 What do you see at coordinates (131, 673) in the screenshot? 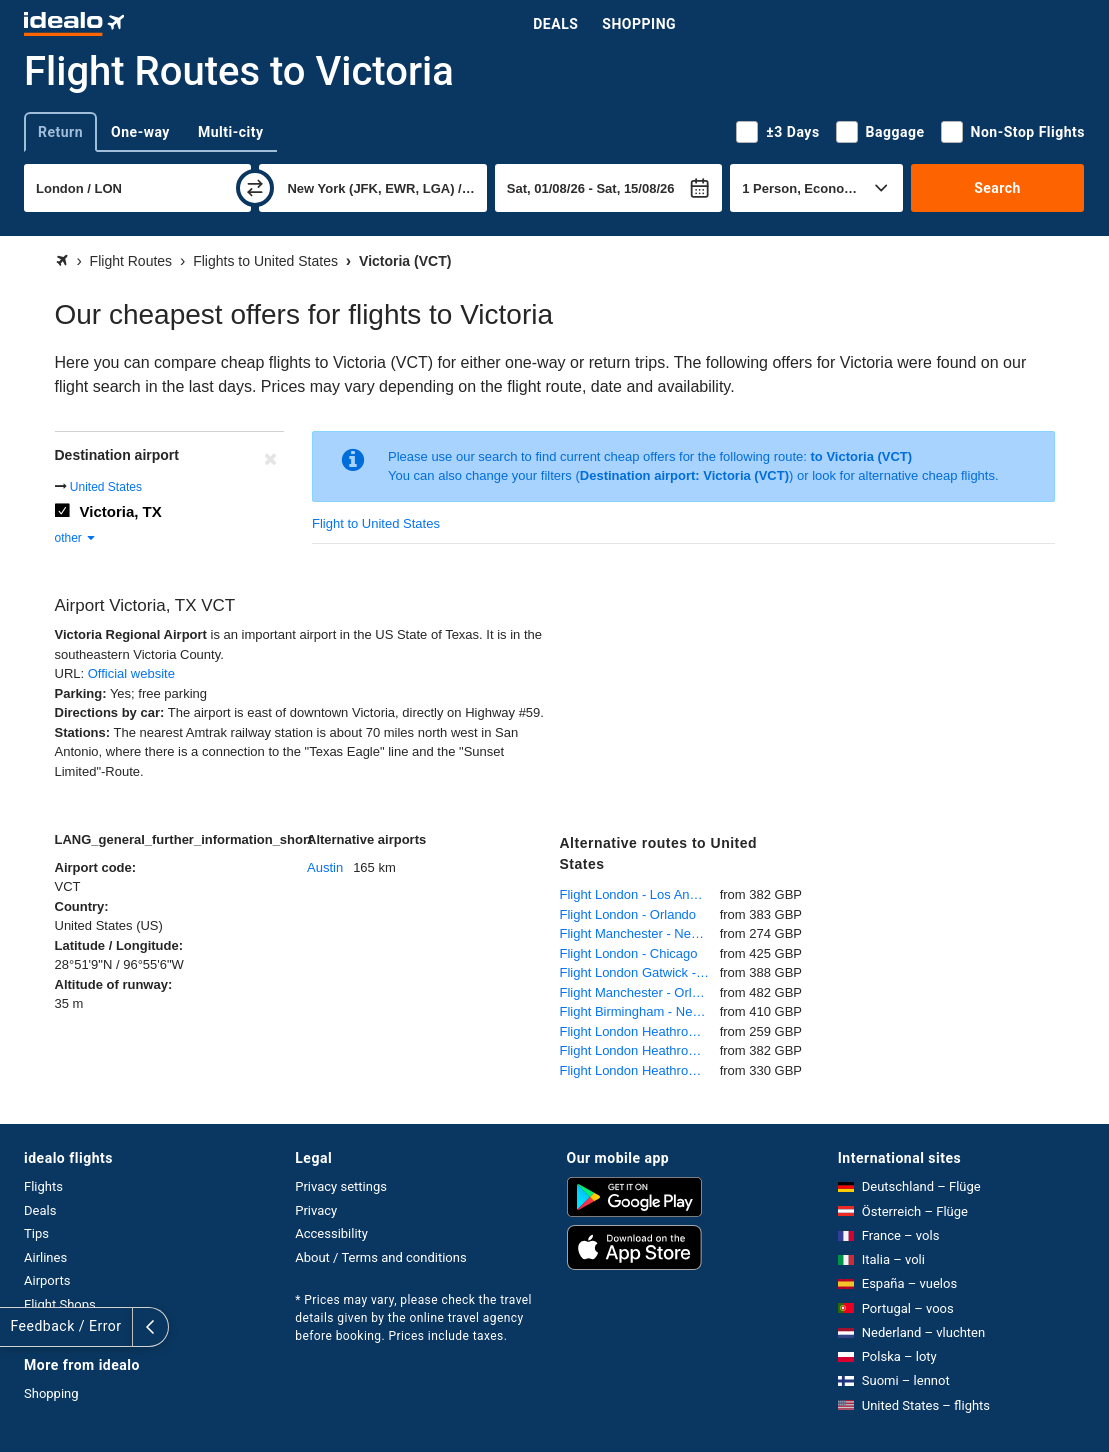
I see `Official website` at bounding box center [131, 673].